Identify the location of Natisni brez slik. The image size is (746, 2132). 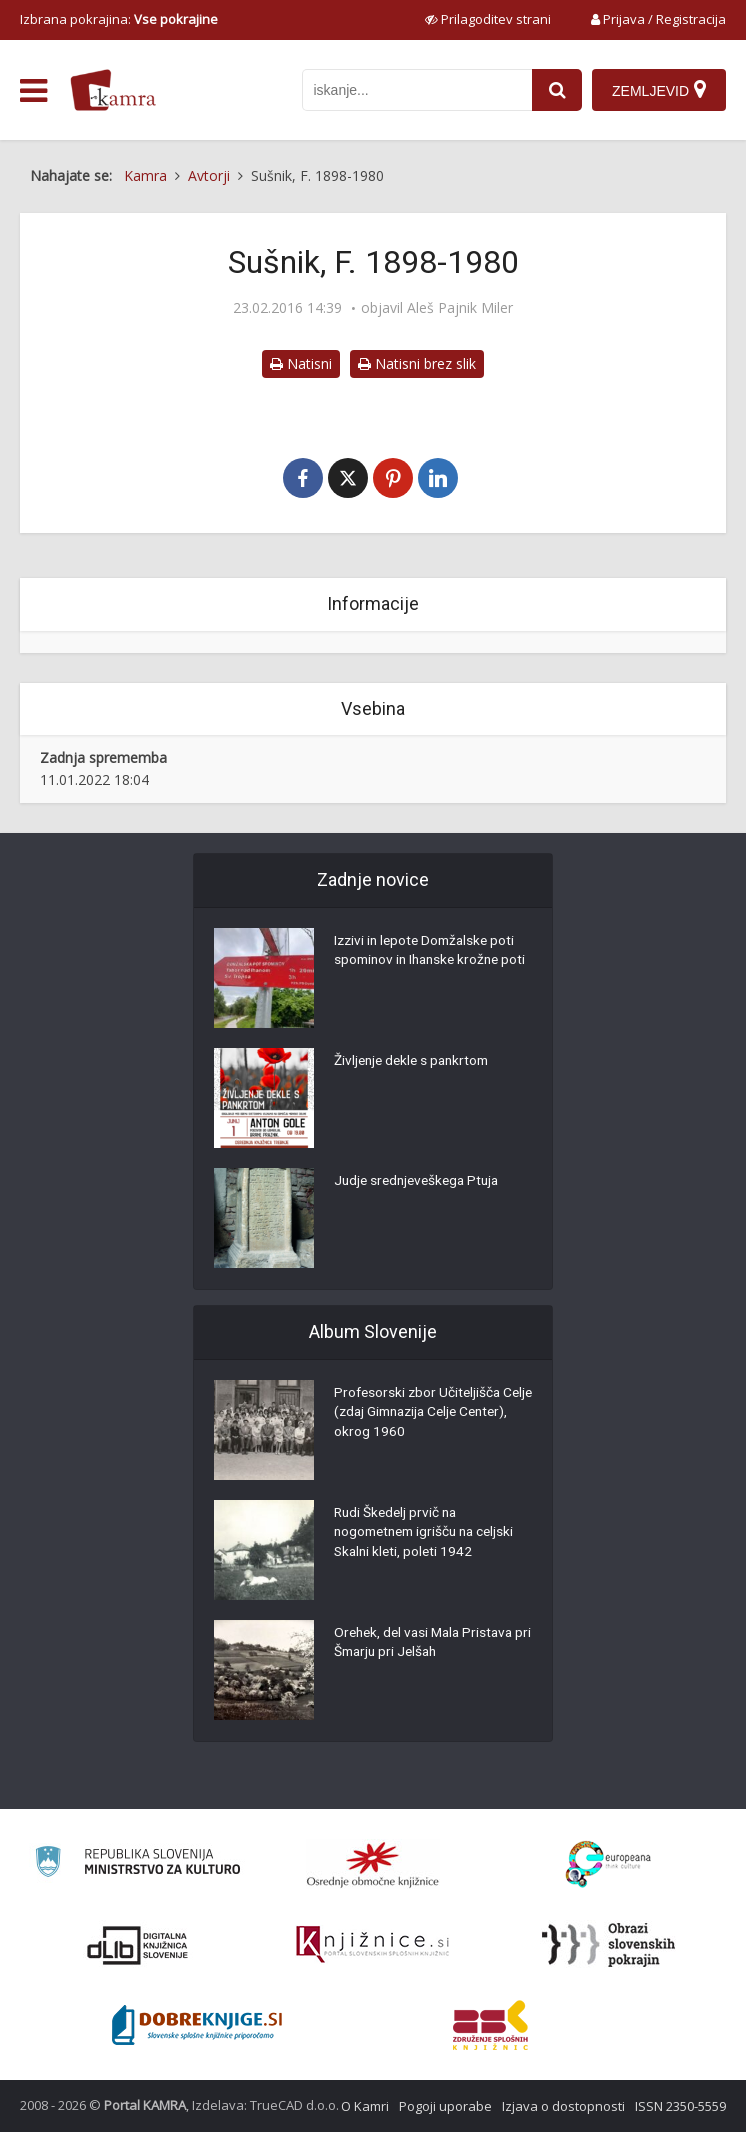
(417, 363).